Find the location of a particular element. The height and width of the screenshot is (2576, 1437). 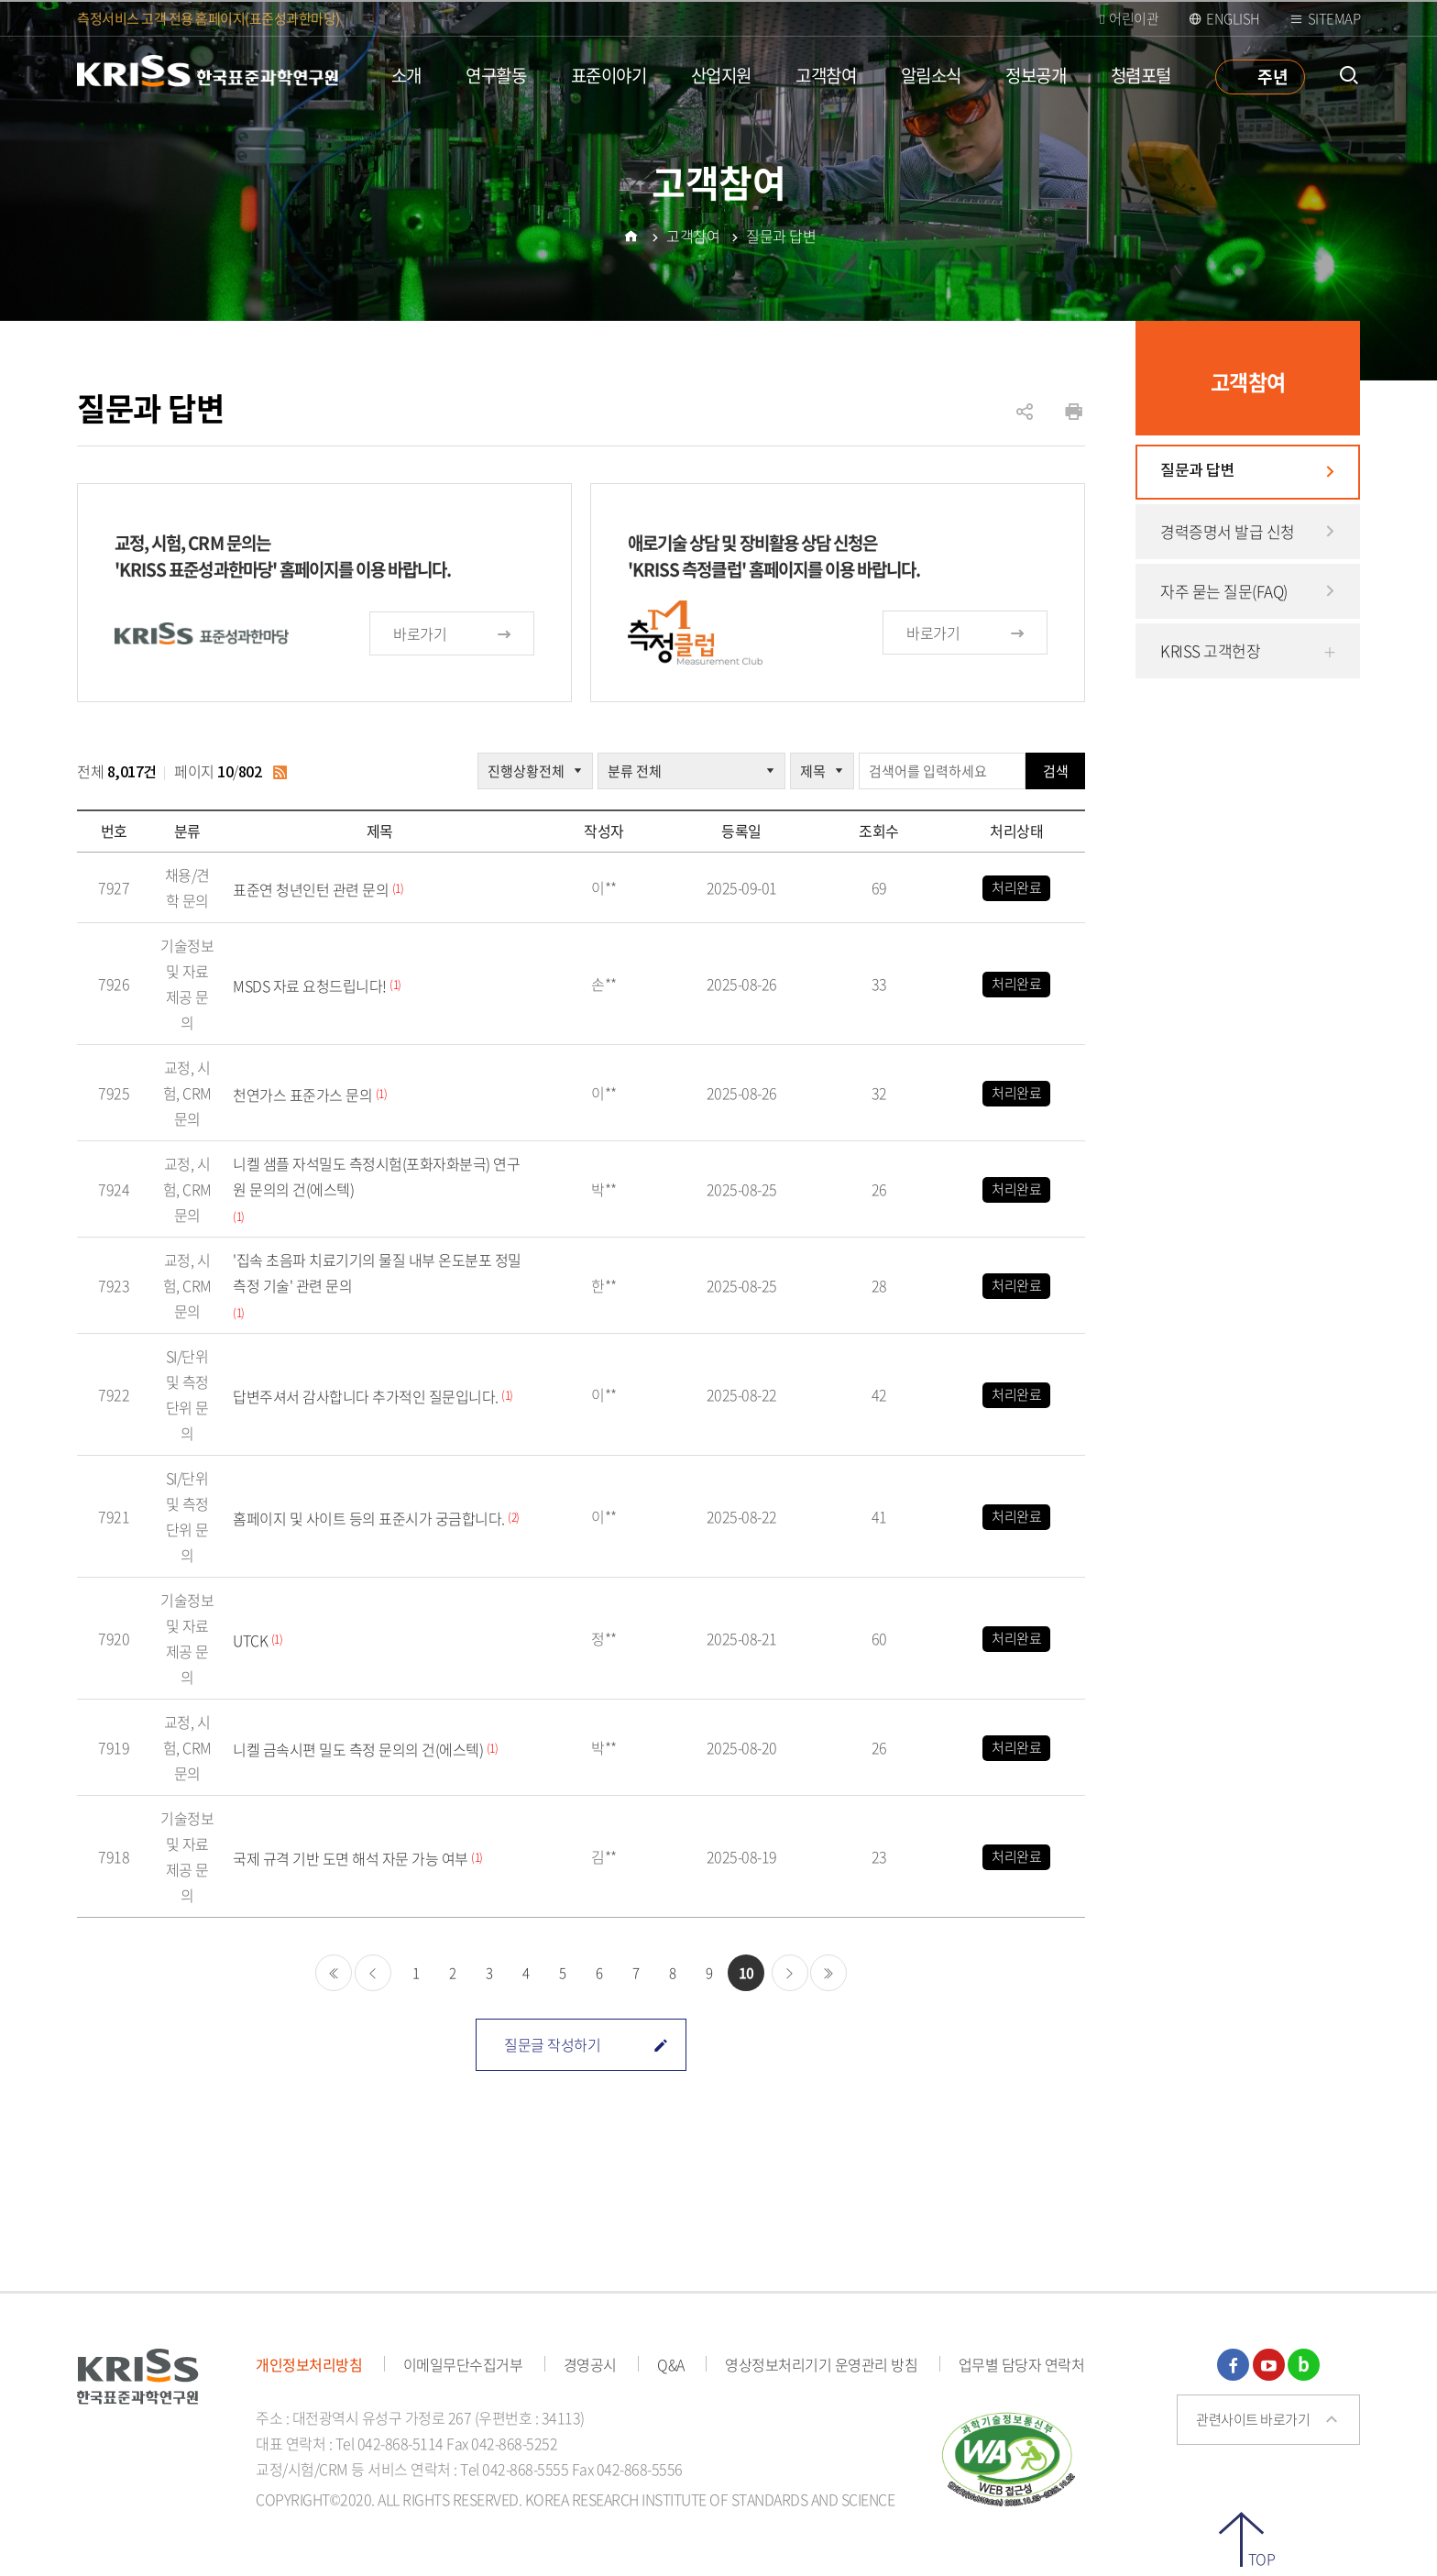

마지막 is located at coordinates (828, 1972).